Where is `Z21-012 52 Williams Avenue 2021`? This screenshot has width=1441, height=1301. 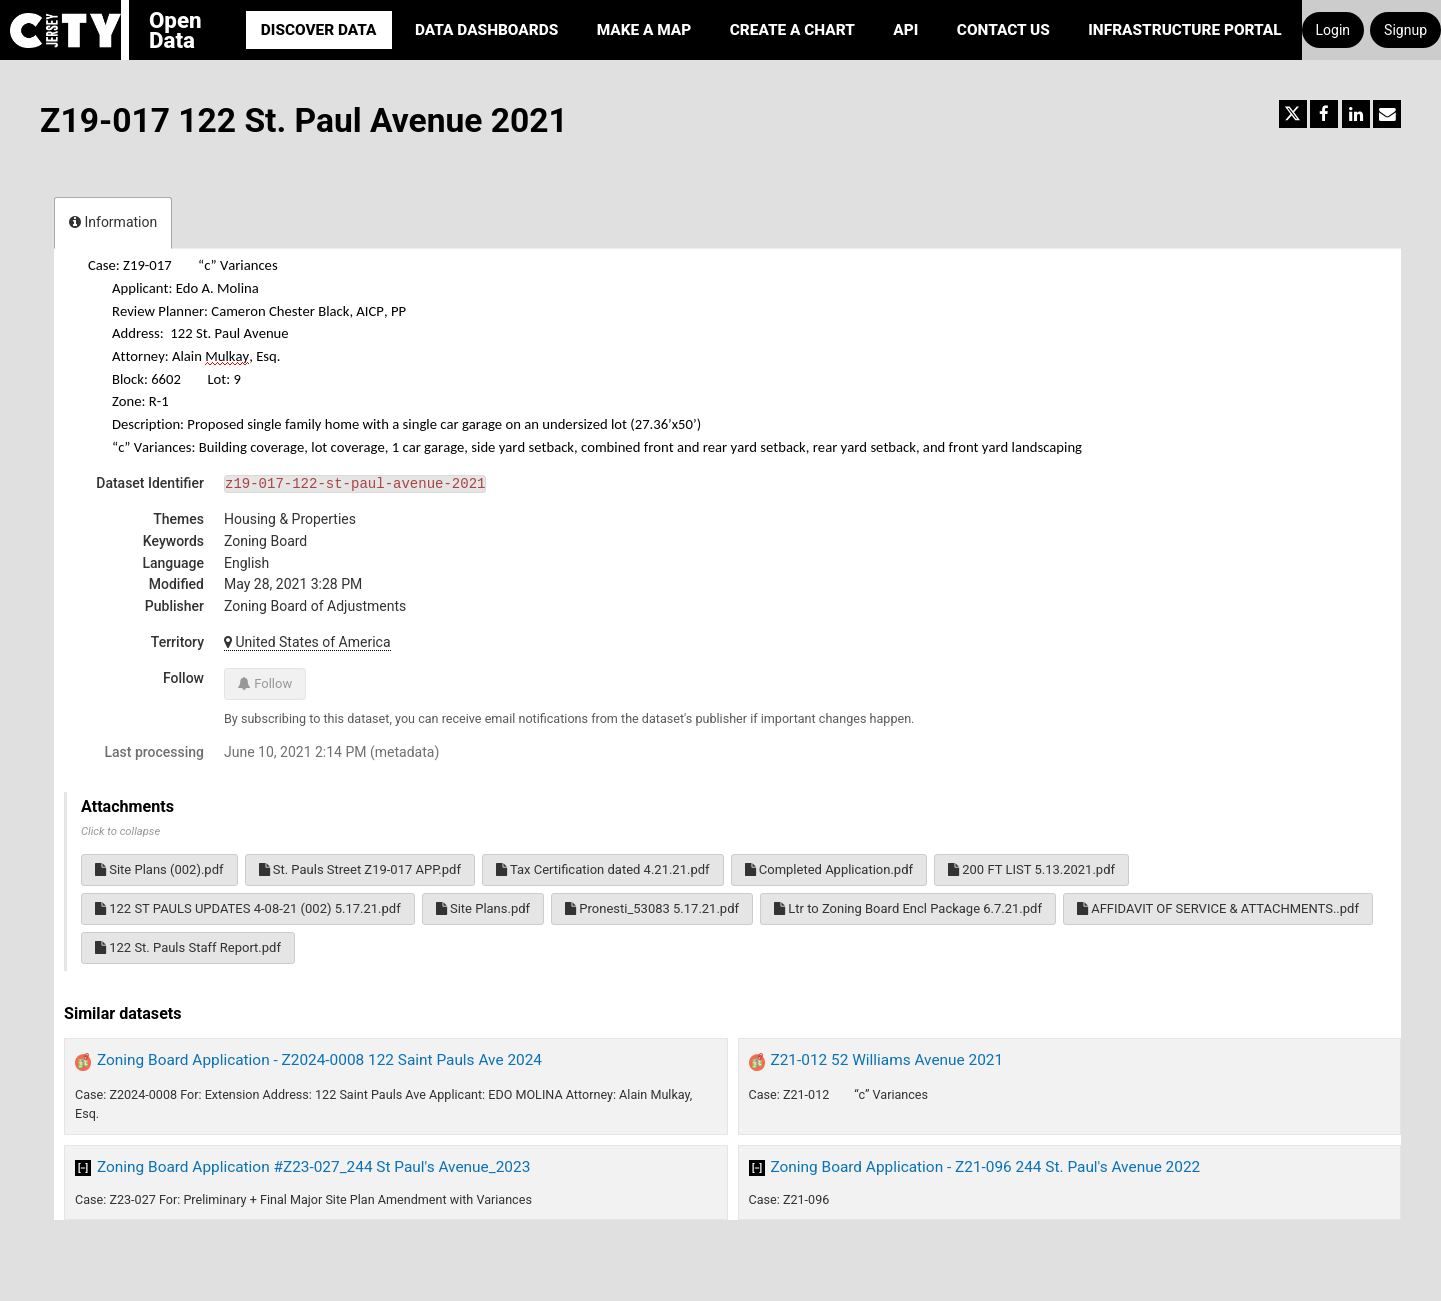 Z21-012 52 Williams Avenue 2021 is located at coordinates (887, 1060).